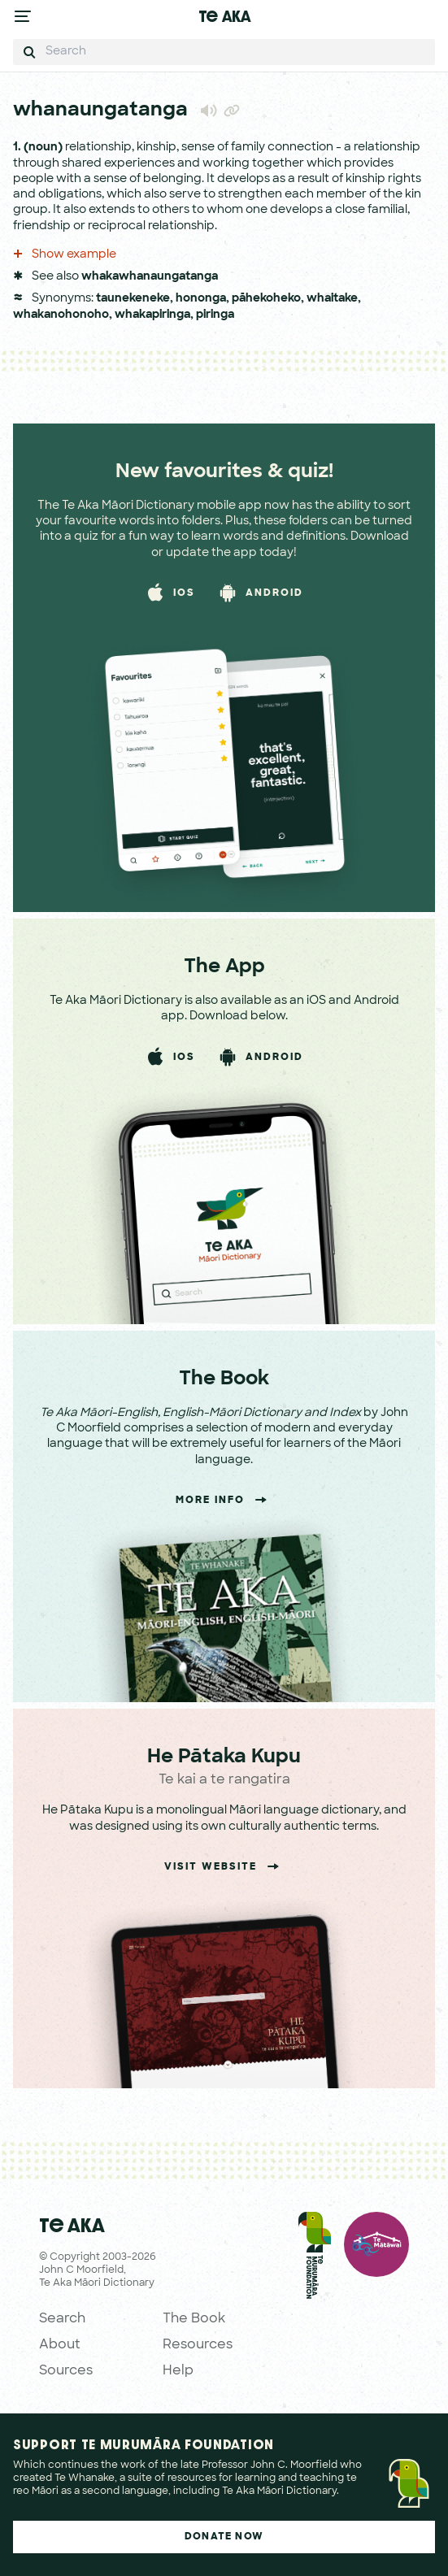 The image size is (448, 2576). Describe the element at coordinates (224, 16) in the screenshot. I see `Te Aka` at that location.